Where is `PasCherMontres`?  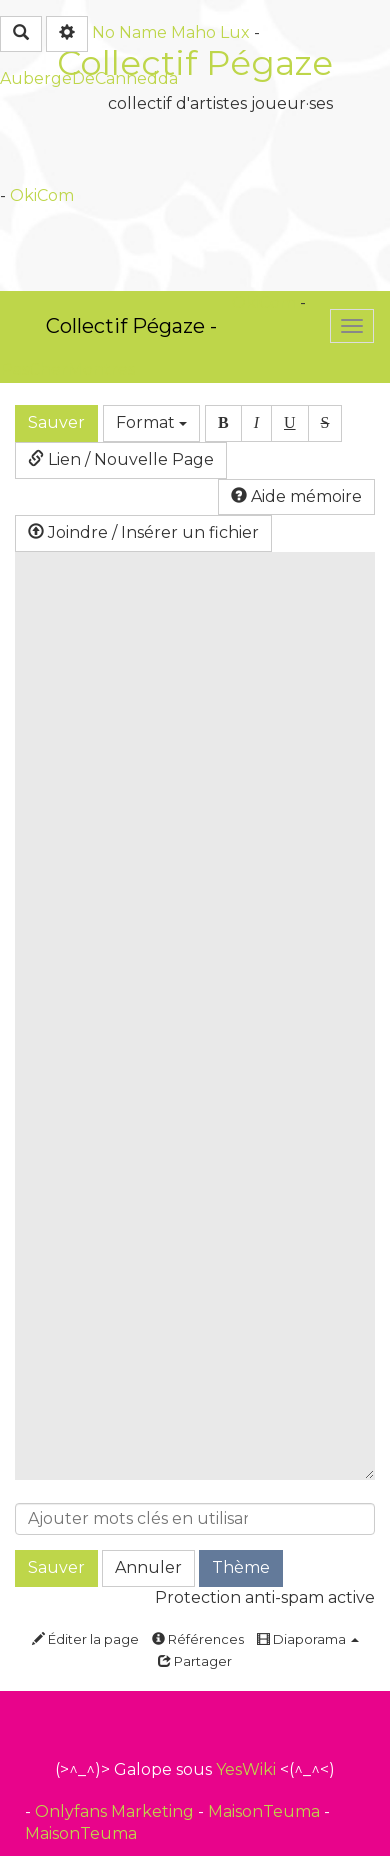
PasCherMontres is located at coordinates (68, 369).